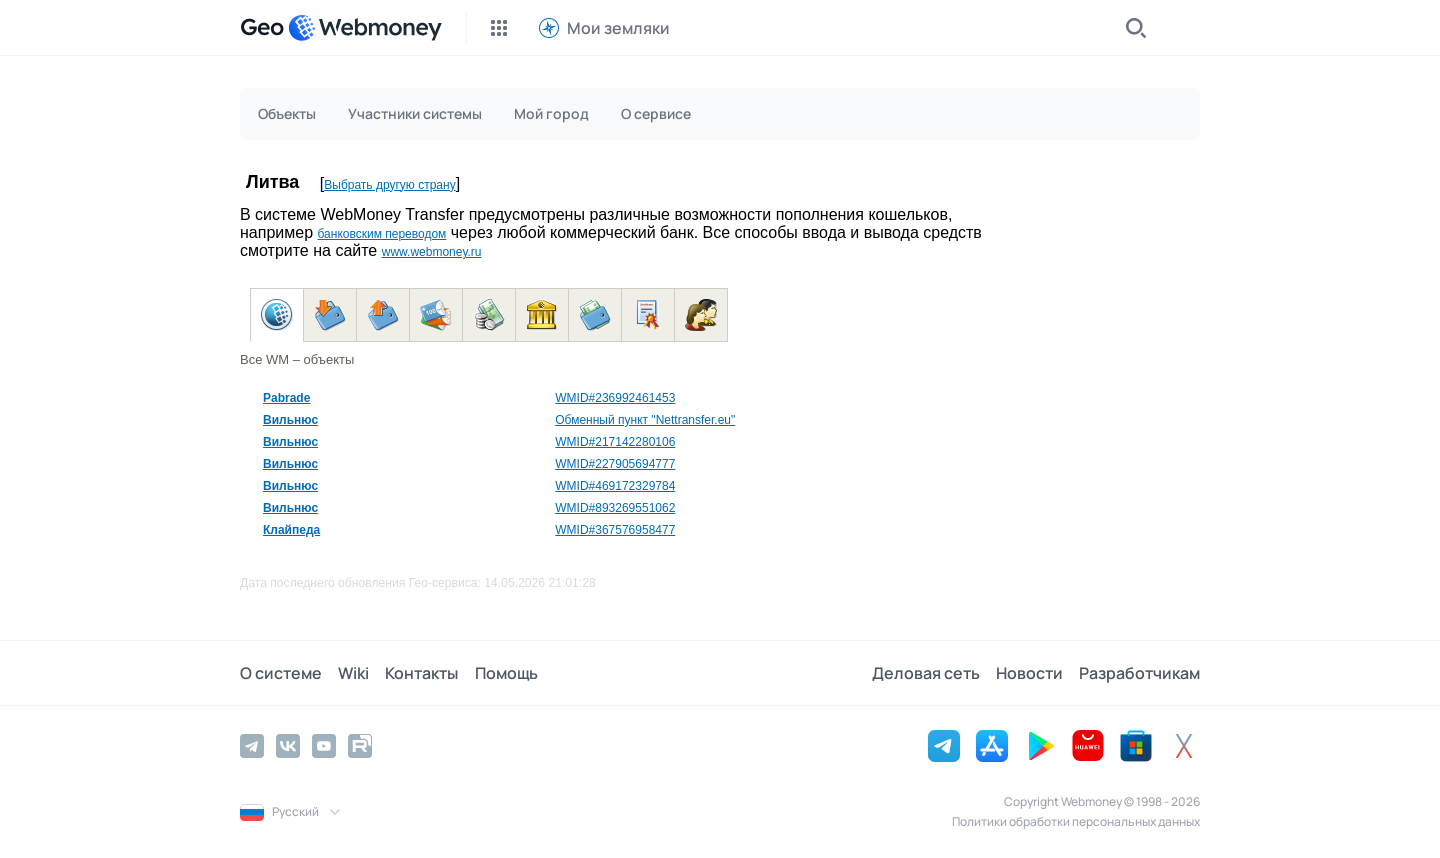  Describe the element at coordinates (291, 530) in the screenshot. I see `Клайпеда` at that location.